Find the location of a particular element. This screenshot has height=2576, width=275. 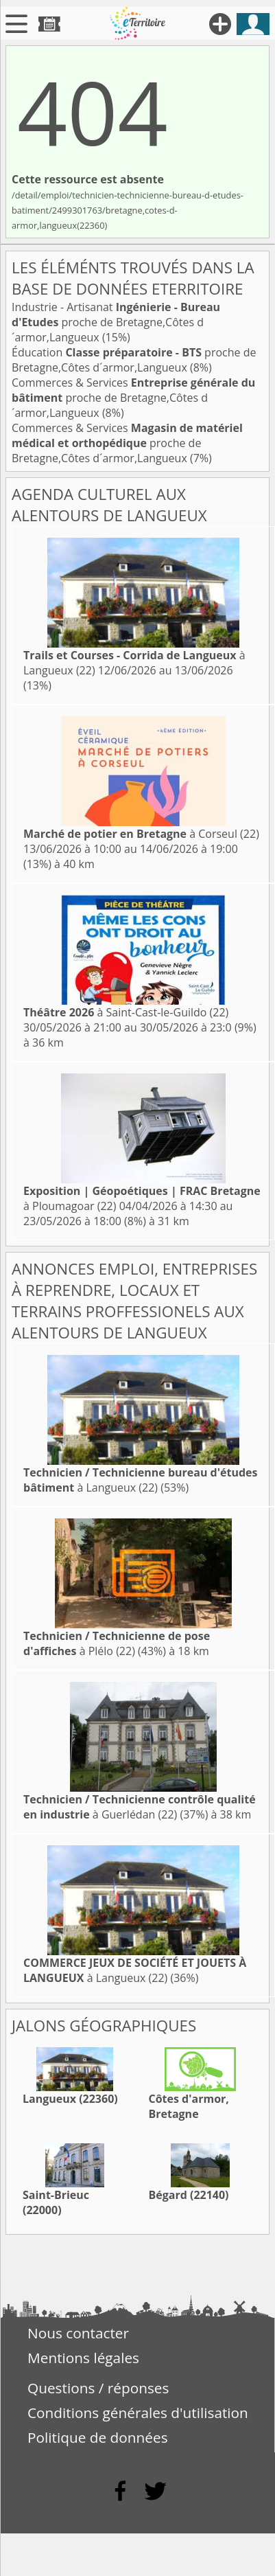

à Corseul (22) is located at coordinates (141, 833).